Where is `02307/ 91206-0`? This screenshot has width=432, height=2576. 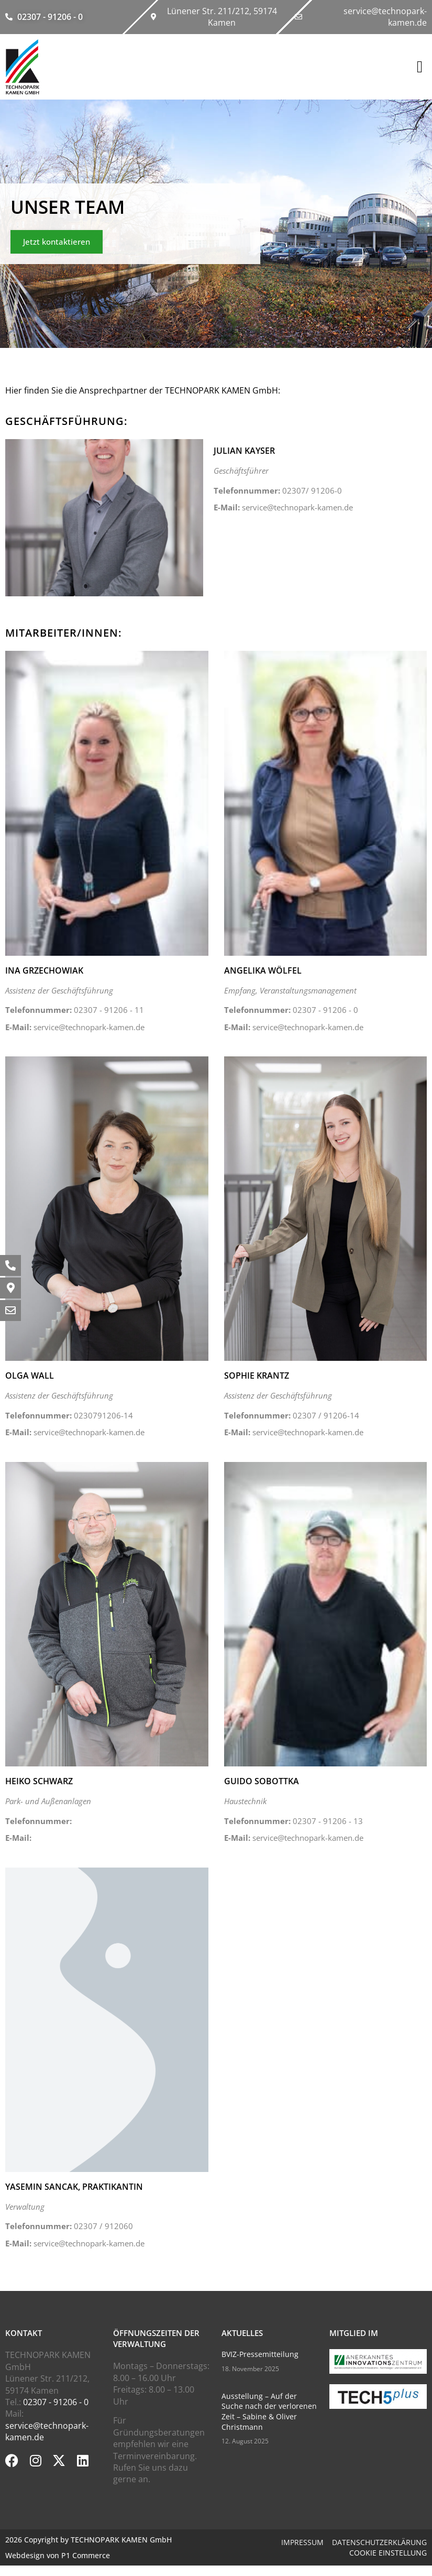
02307/ 91206-0 is located at coordinates (278, 490).